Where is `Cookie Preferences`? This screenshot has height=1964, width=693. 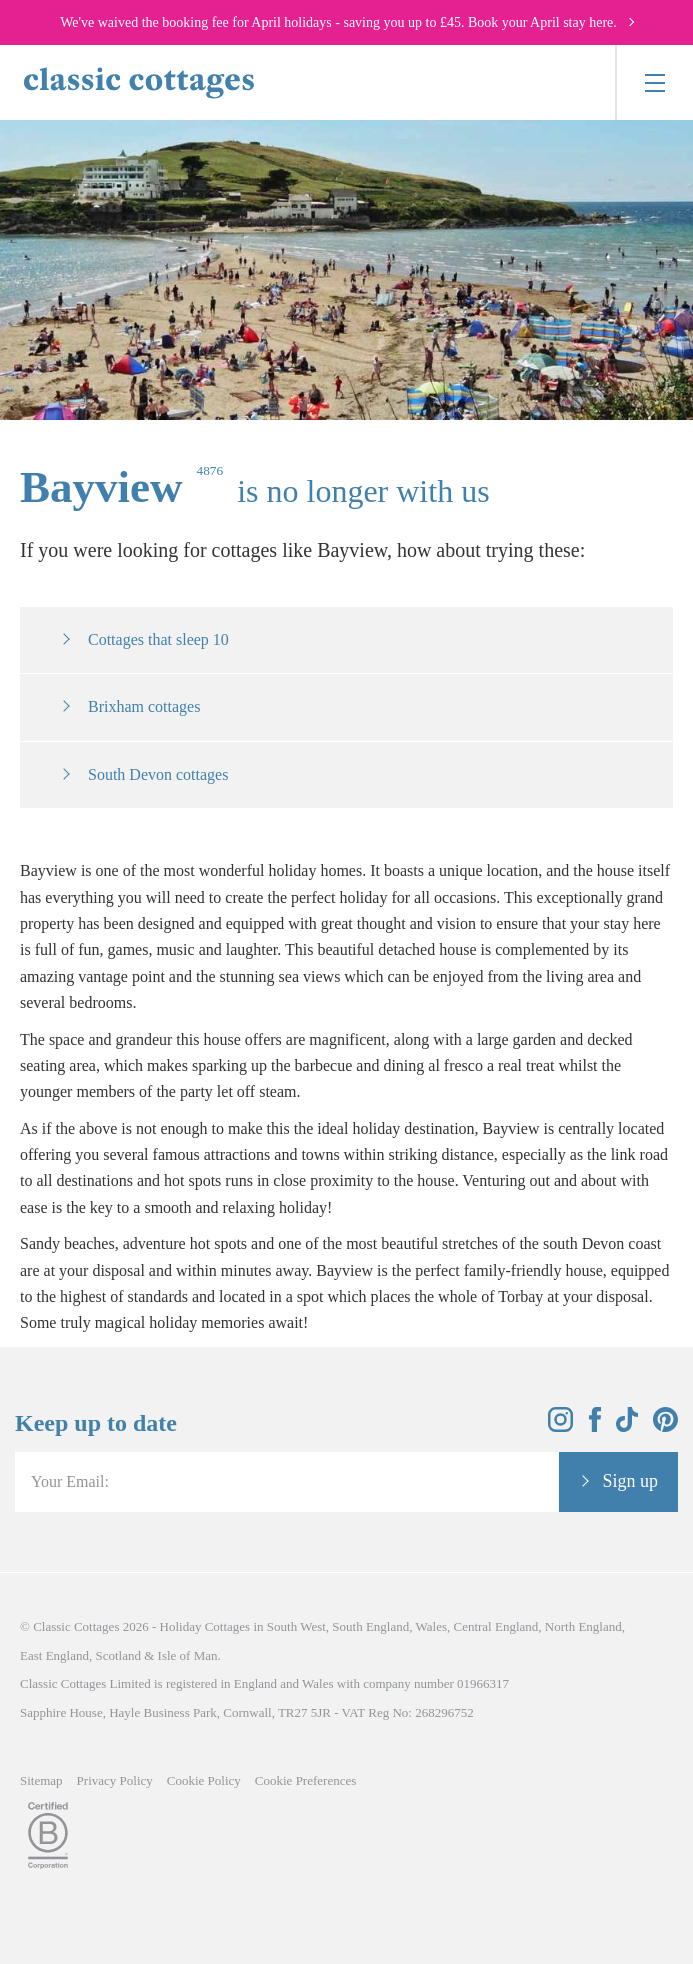
Cookie Preferences is located at coordinates (305, 1780).